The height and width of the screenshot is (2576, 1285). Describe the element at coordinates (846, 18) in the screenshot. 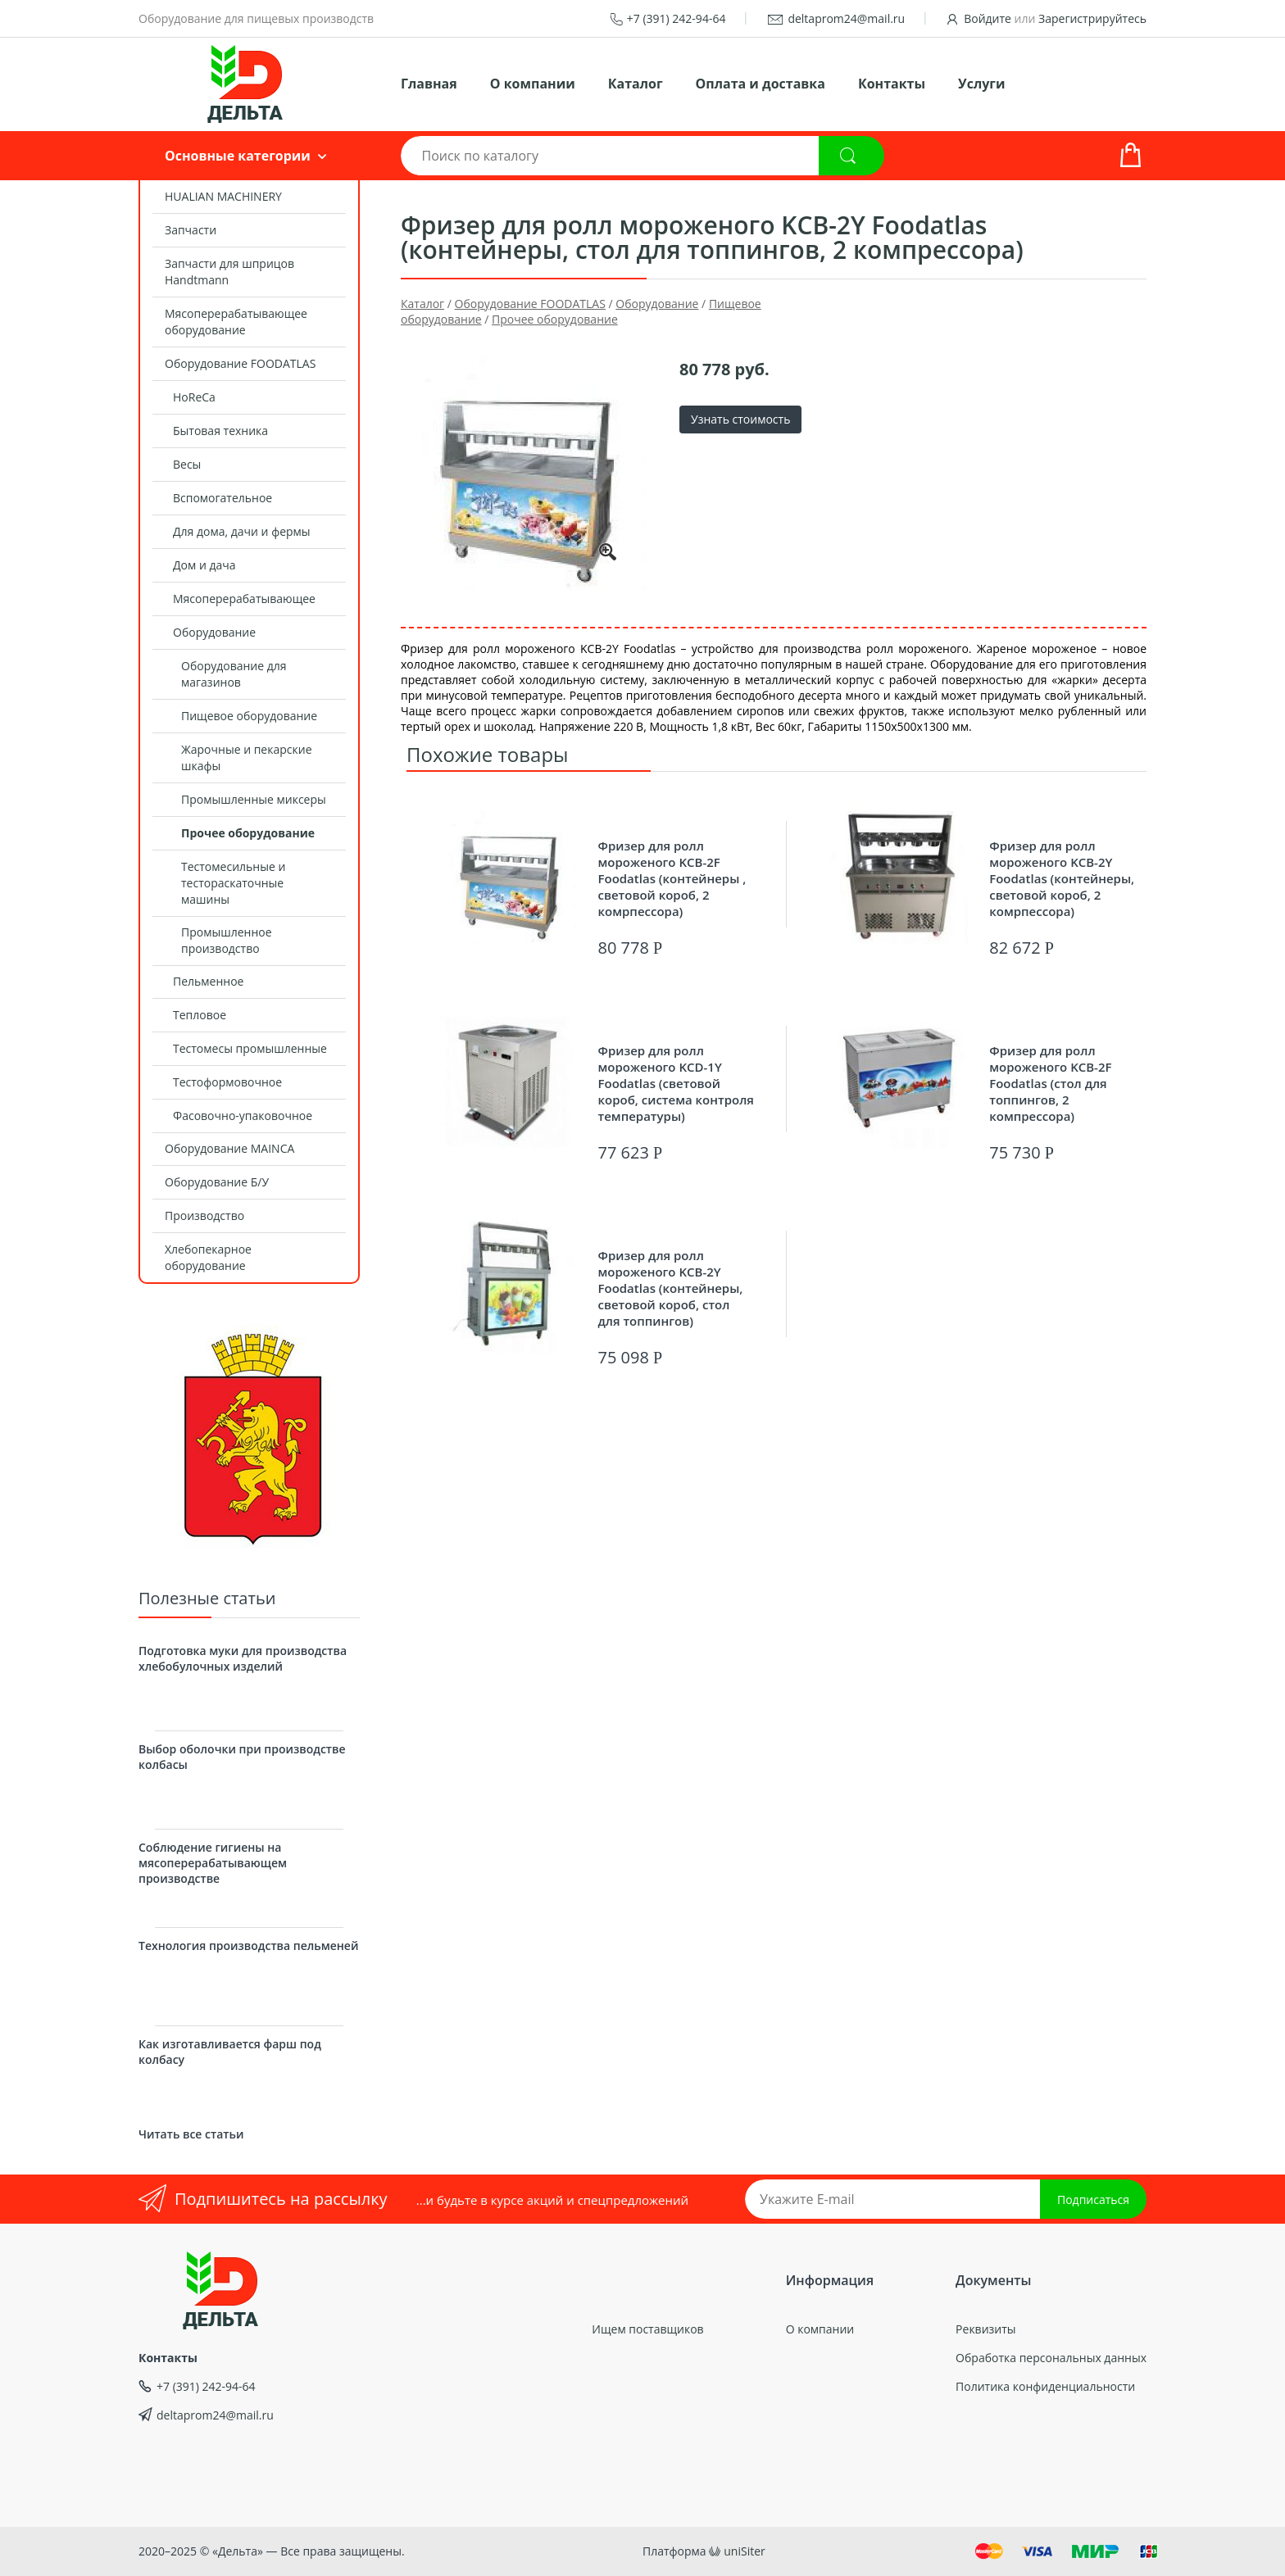

I see `deltaprom24@mail.ru` at that location.